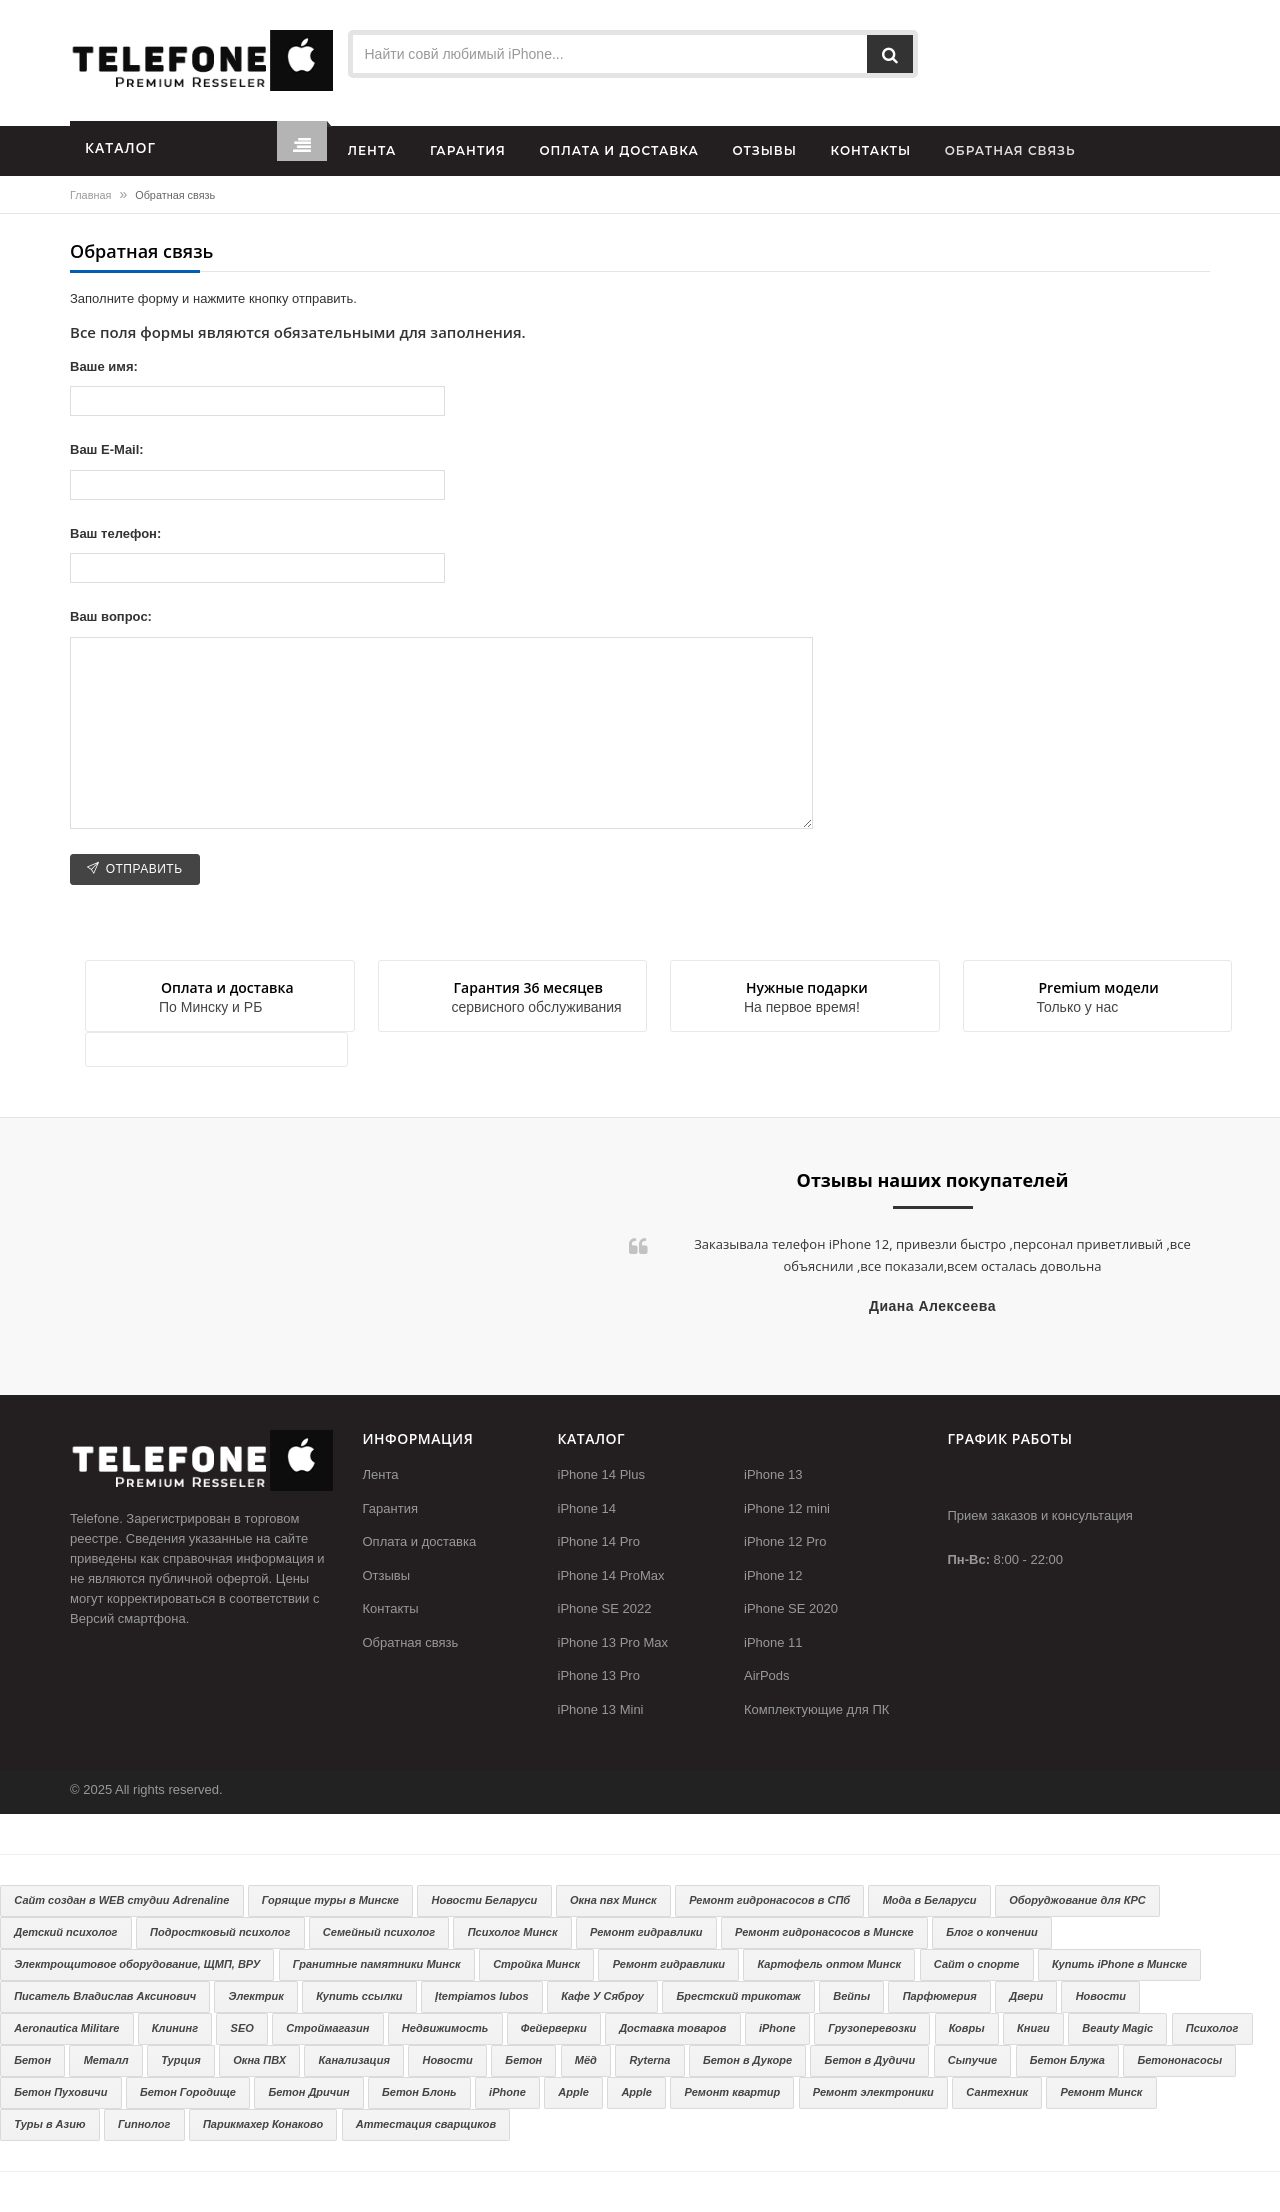 The height and width of the screenshot is (2212, 1280). Describe the element at coordinates (769, 1900) in the screenshot. I see `Ремонт гидронасосов в СПб` at that location.